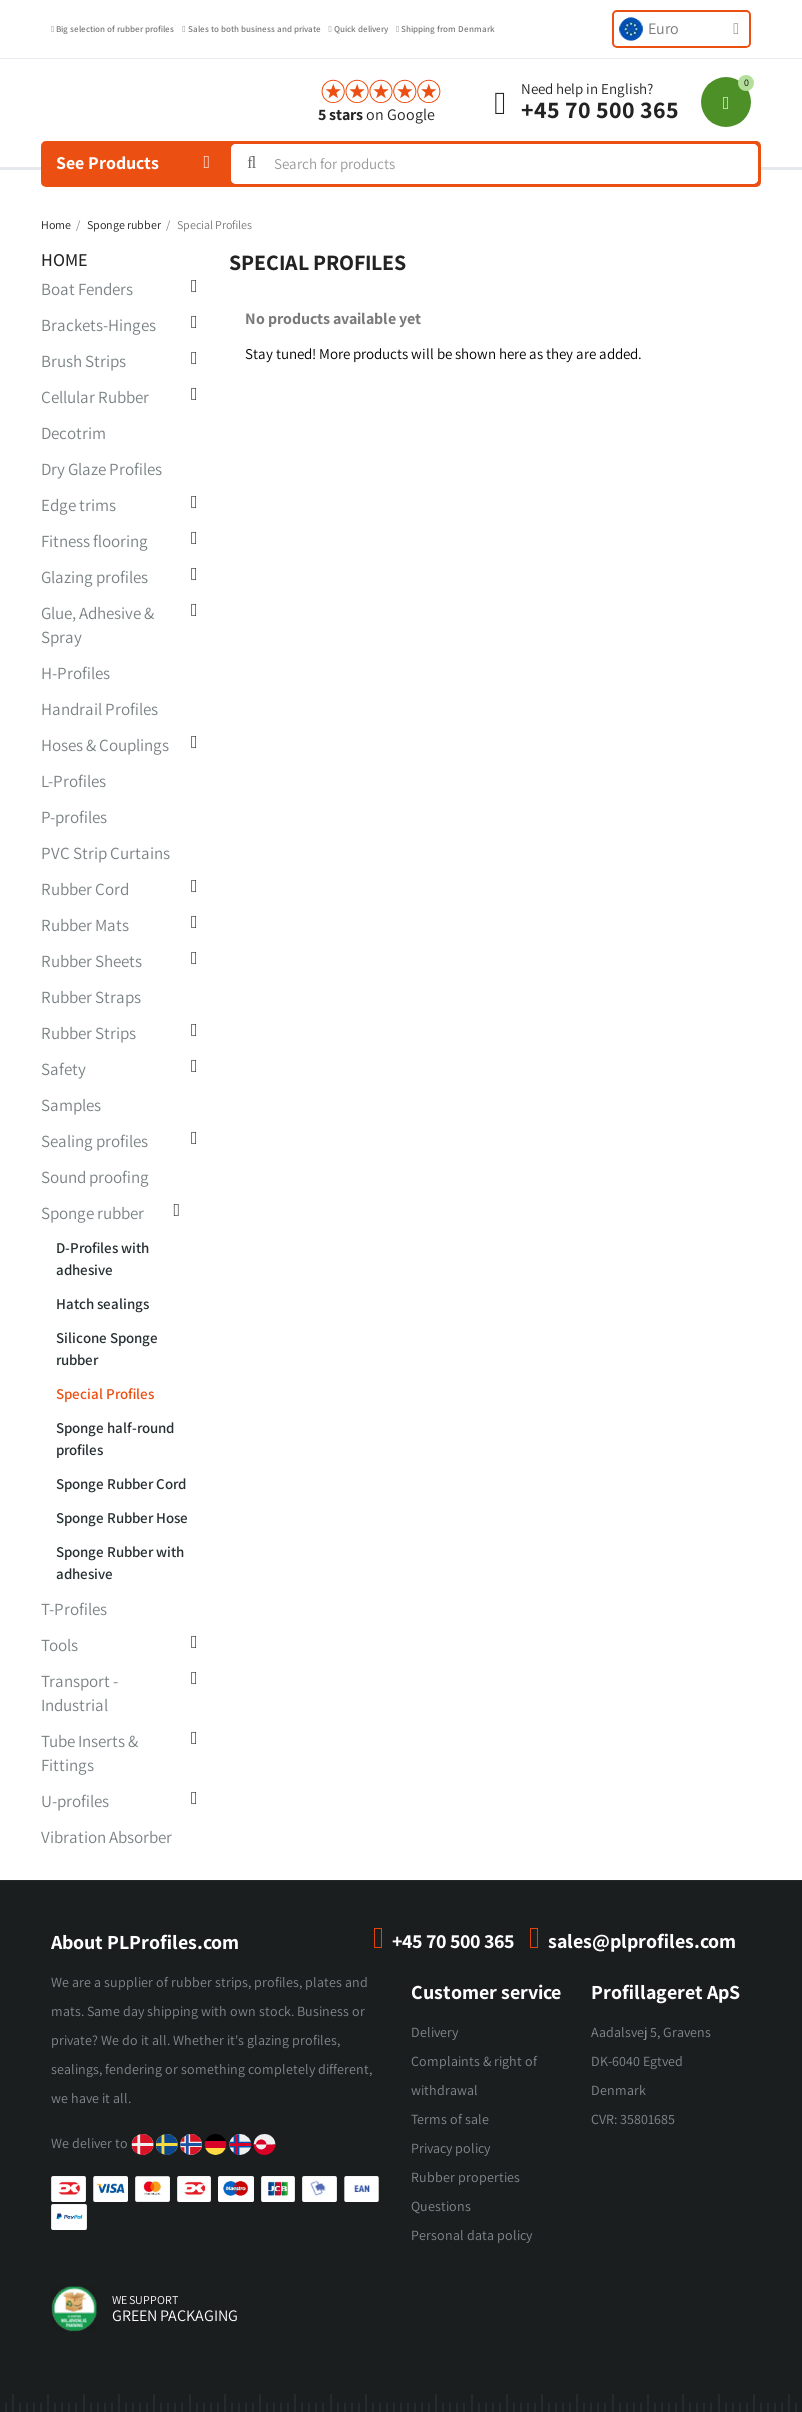 This screenshot has height=2412, width=802. What do you see at coordinates (107, 1348) in the screenshot?
I see `Silicone Sponge rubber` at bounding box center [107, 1348].